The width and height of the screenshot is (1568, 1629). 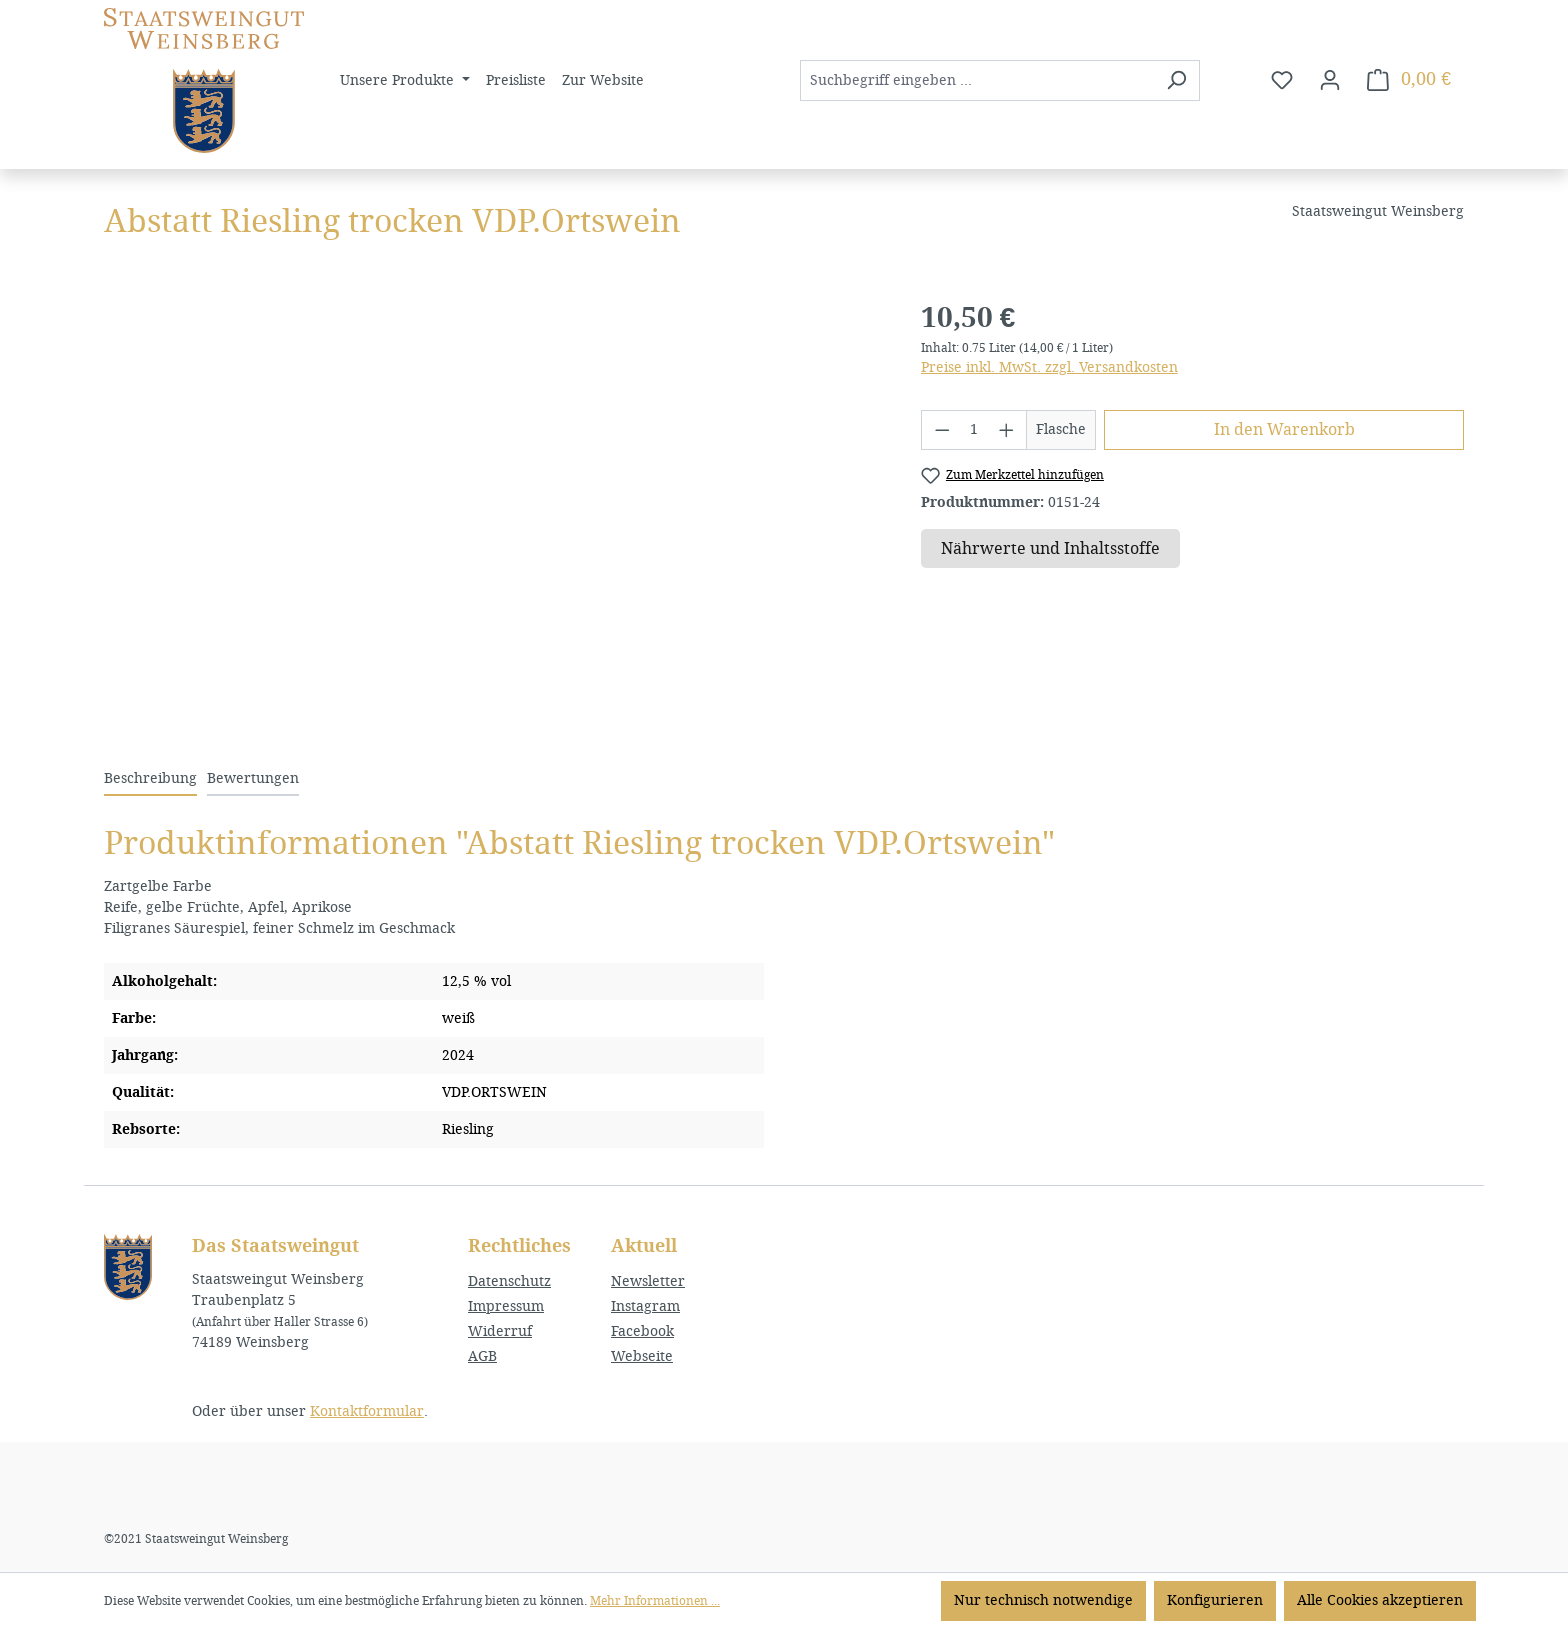 What do you see at coordinates (645, 1306) in the screenshot?
I see `Instagram` at bounding box center [645, 1306].